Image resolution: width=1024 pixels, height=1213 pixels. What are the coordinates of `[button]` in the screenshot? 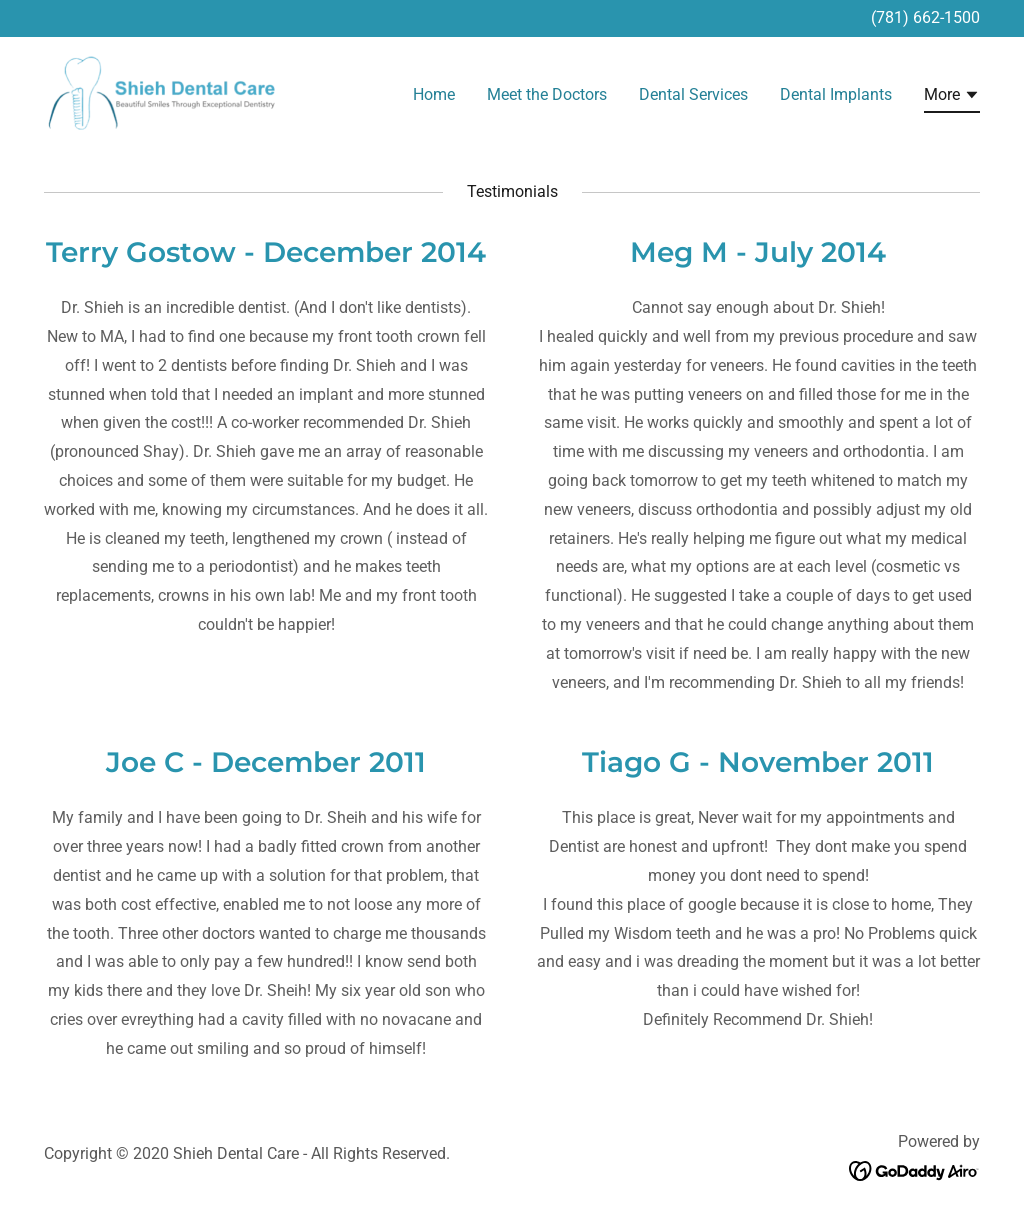 It's located at (952, 98).